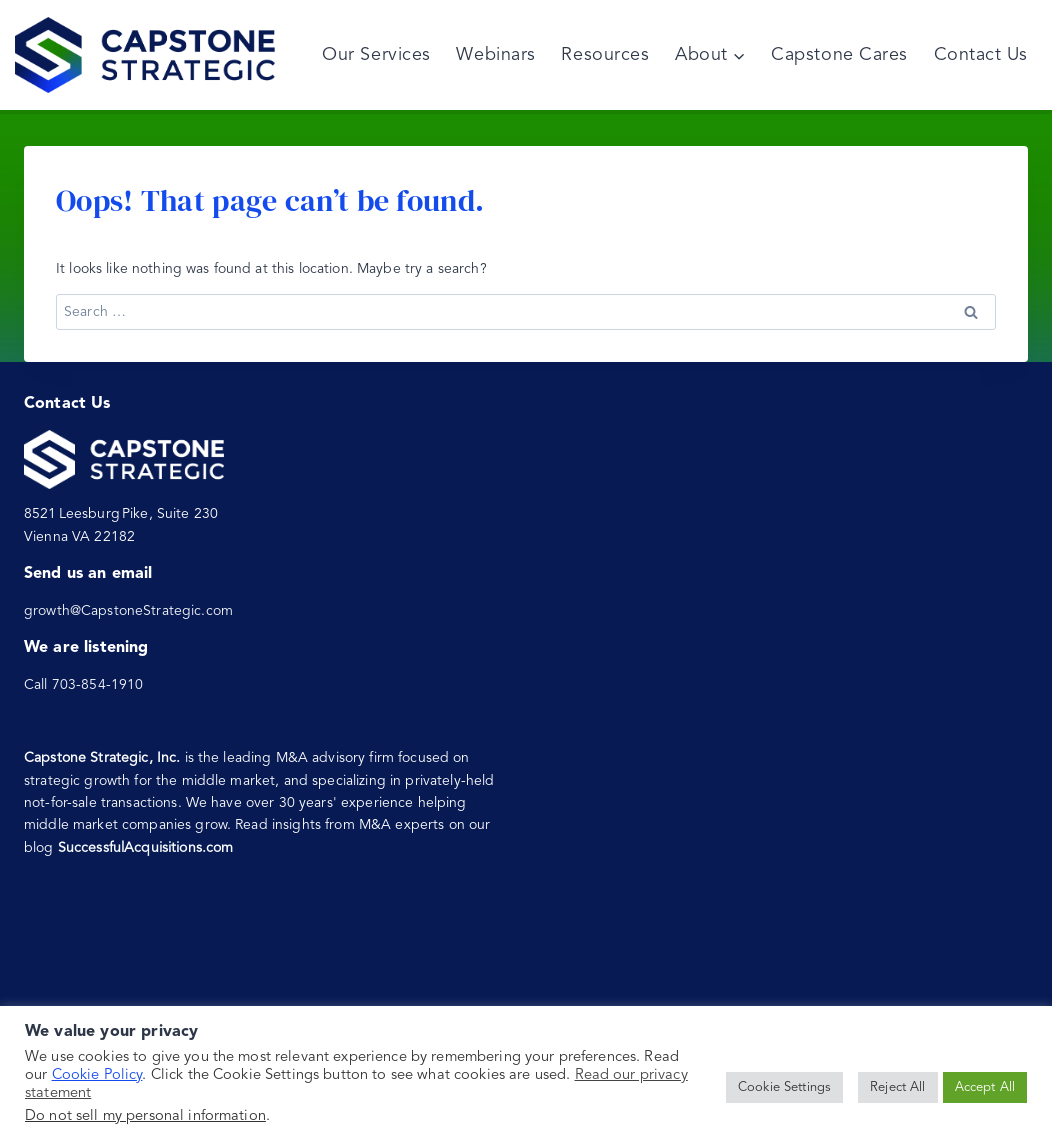 The height and width of the screenshot is (1140, 1052). I want to click on Reject All [button], so click(897, 1087).